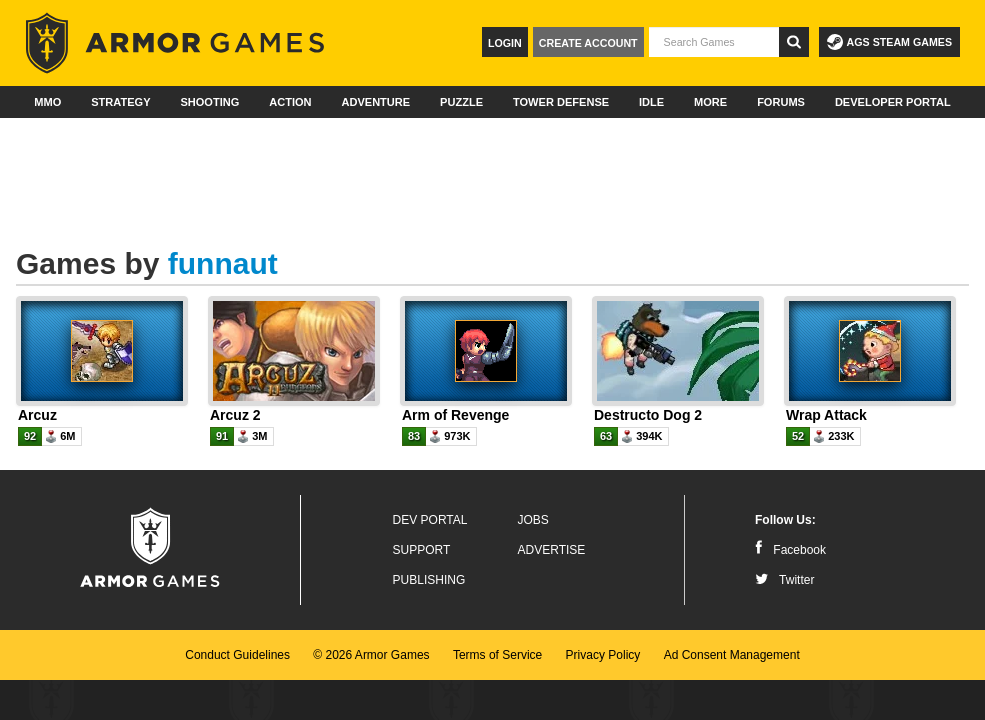 This screenshot has height=720, width=985. I want to click on Support, so click(422, 550).